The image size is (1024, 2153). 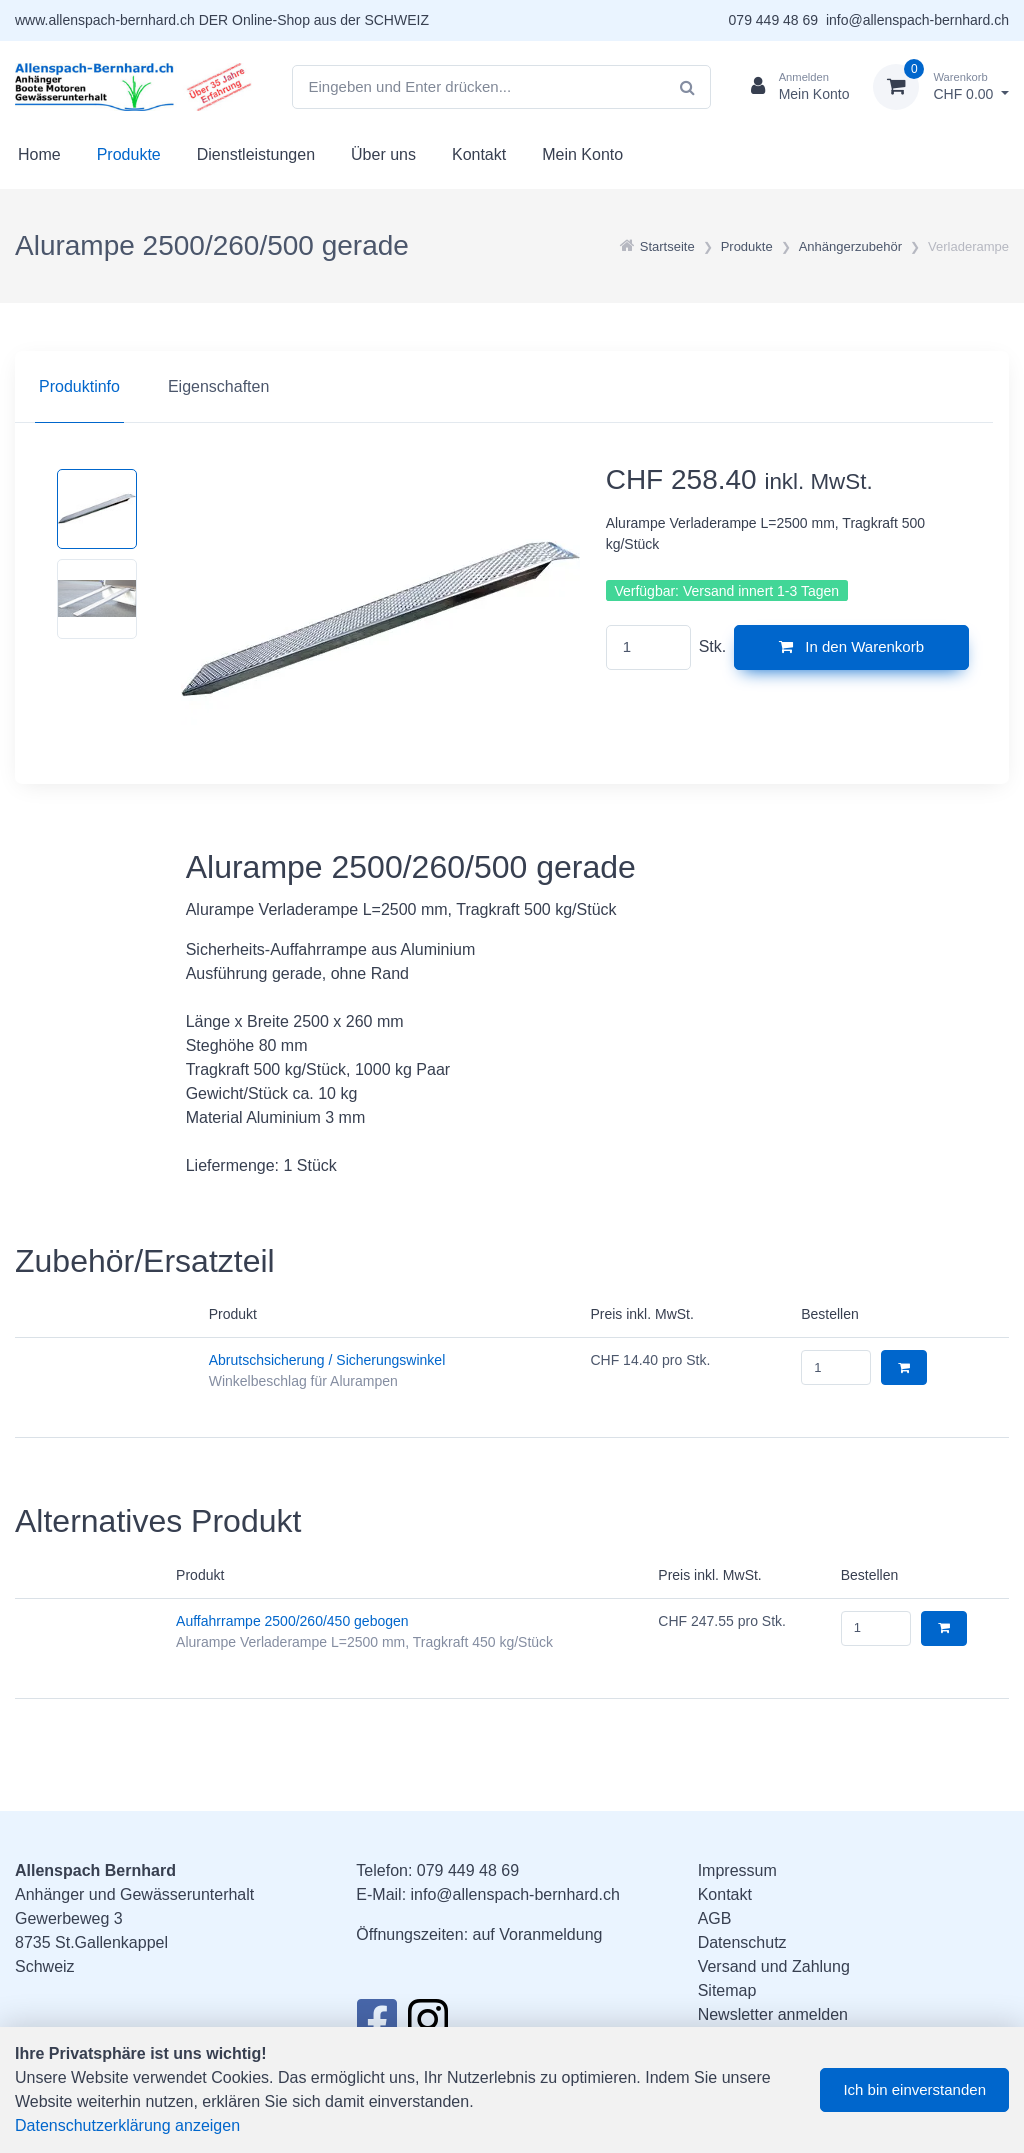 I want to click on Impressum, so click(x=737, y=1870).